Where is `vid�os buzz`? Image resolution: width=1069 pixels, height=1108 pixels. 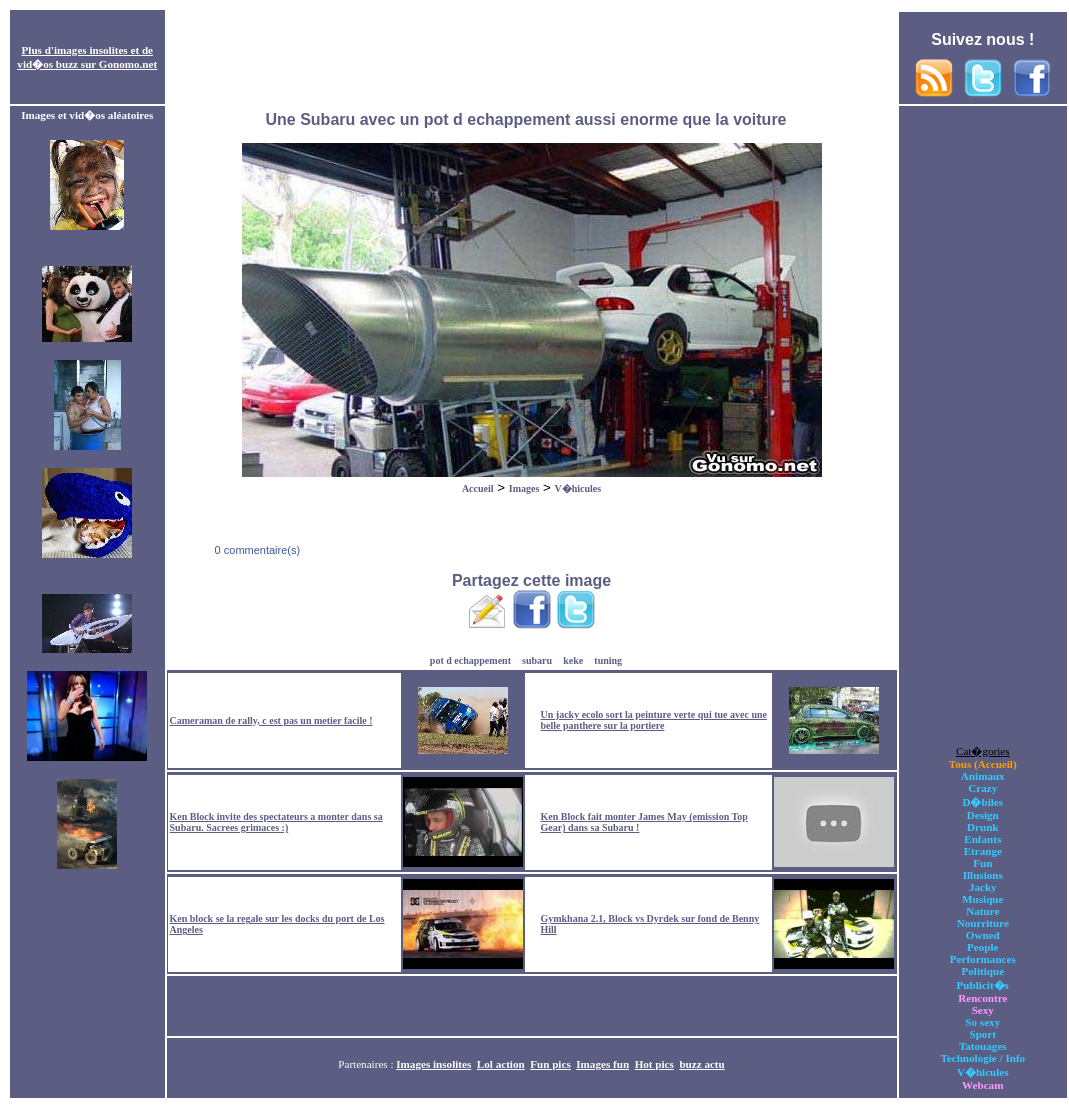
vid�os buzz is located at coordinates (47, 64).